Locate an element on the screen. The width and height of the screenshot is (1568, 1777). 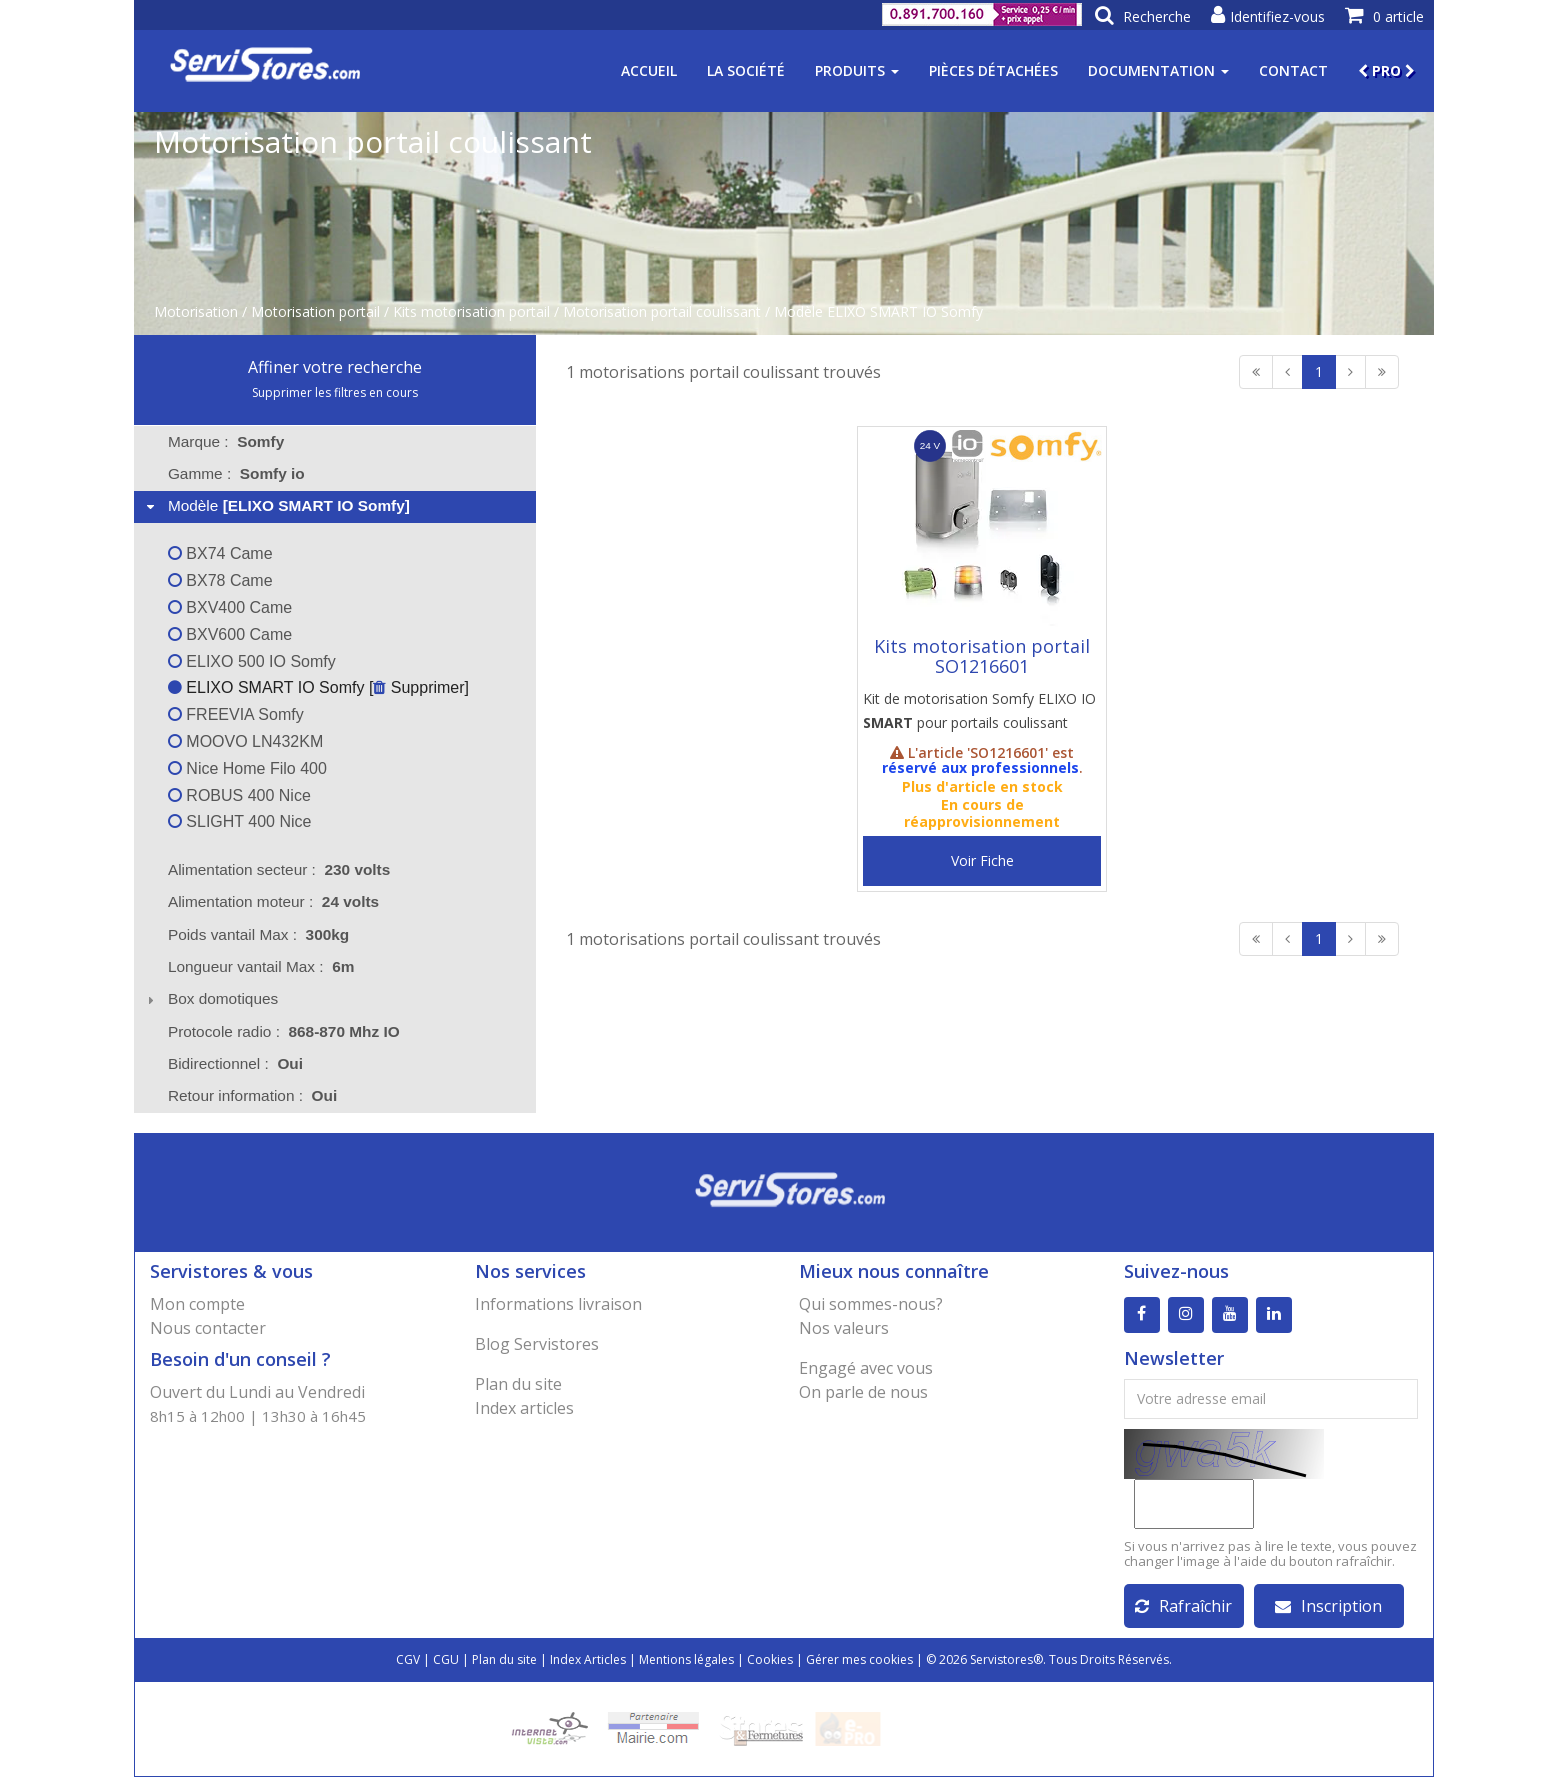
La société is located at coordinates (746, 70).